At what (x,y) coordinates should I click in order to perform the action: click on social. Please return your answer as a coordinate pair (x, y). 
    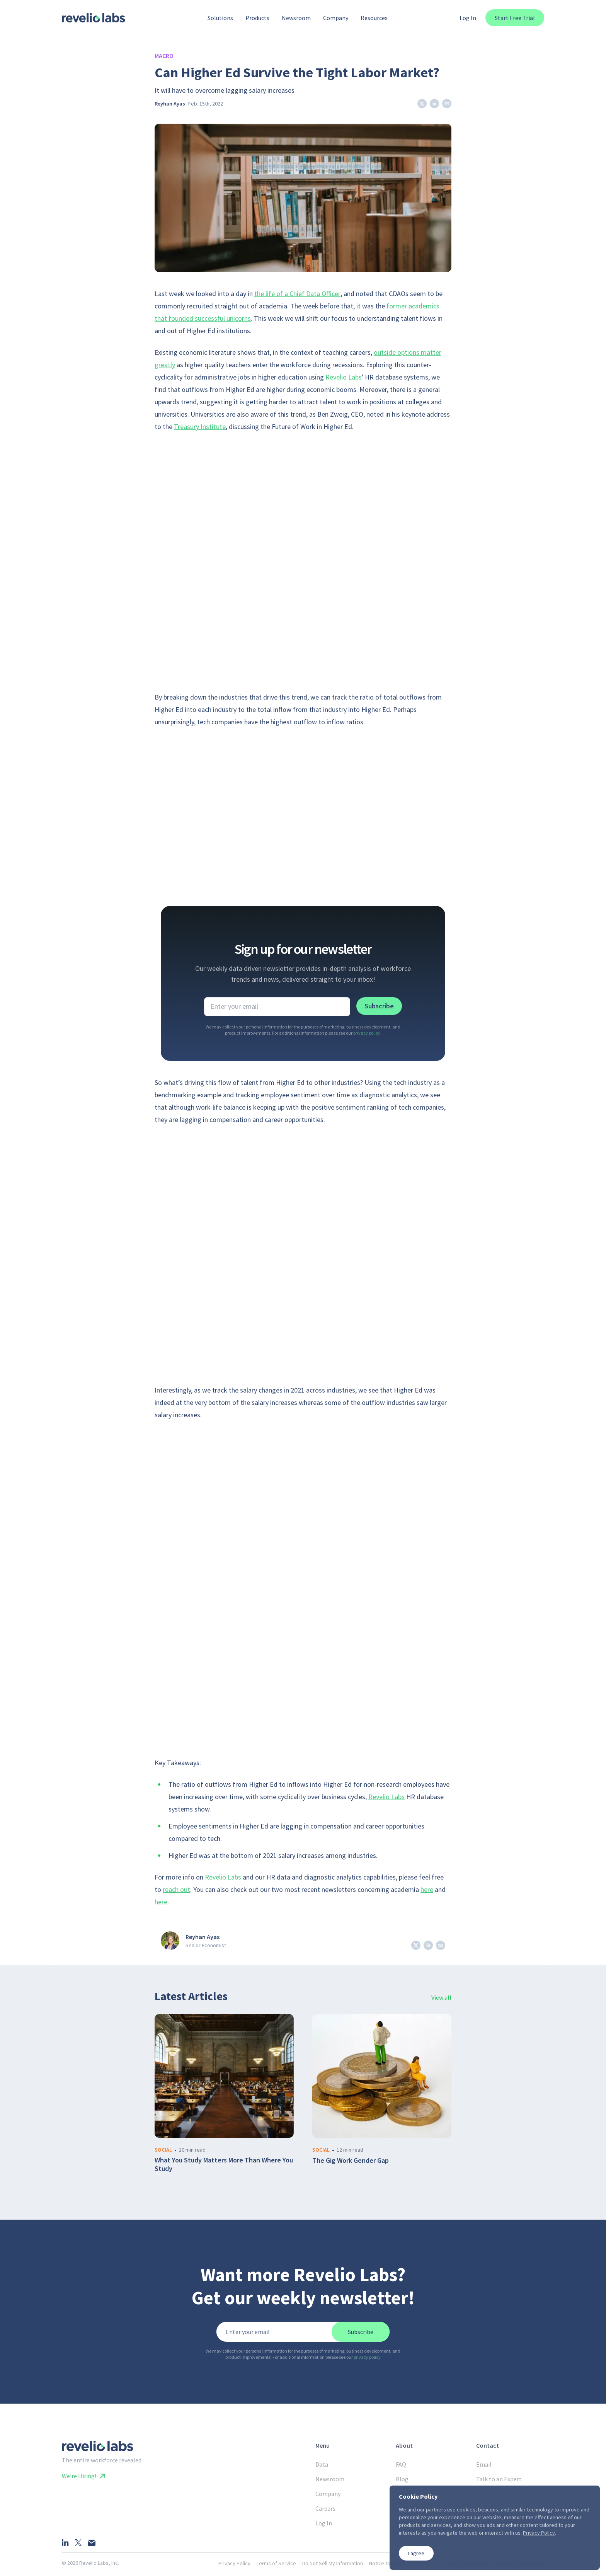
    Looking at the image, I should click on (163, 2149).